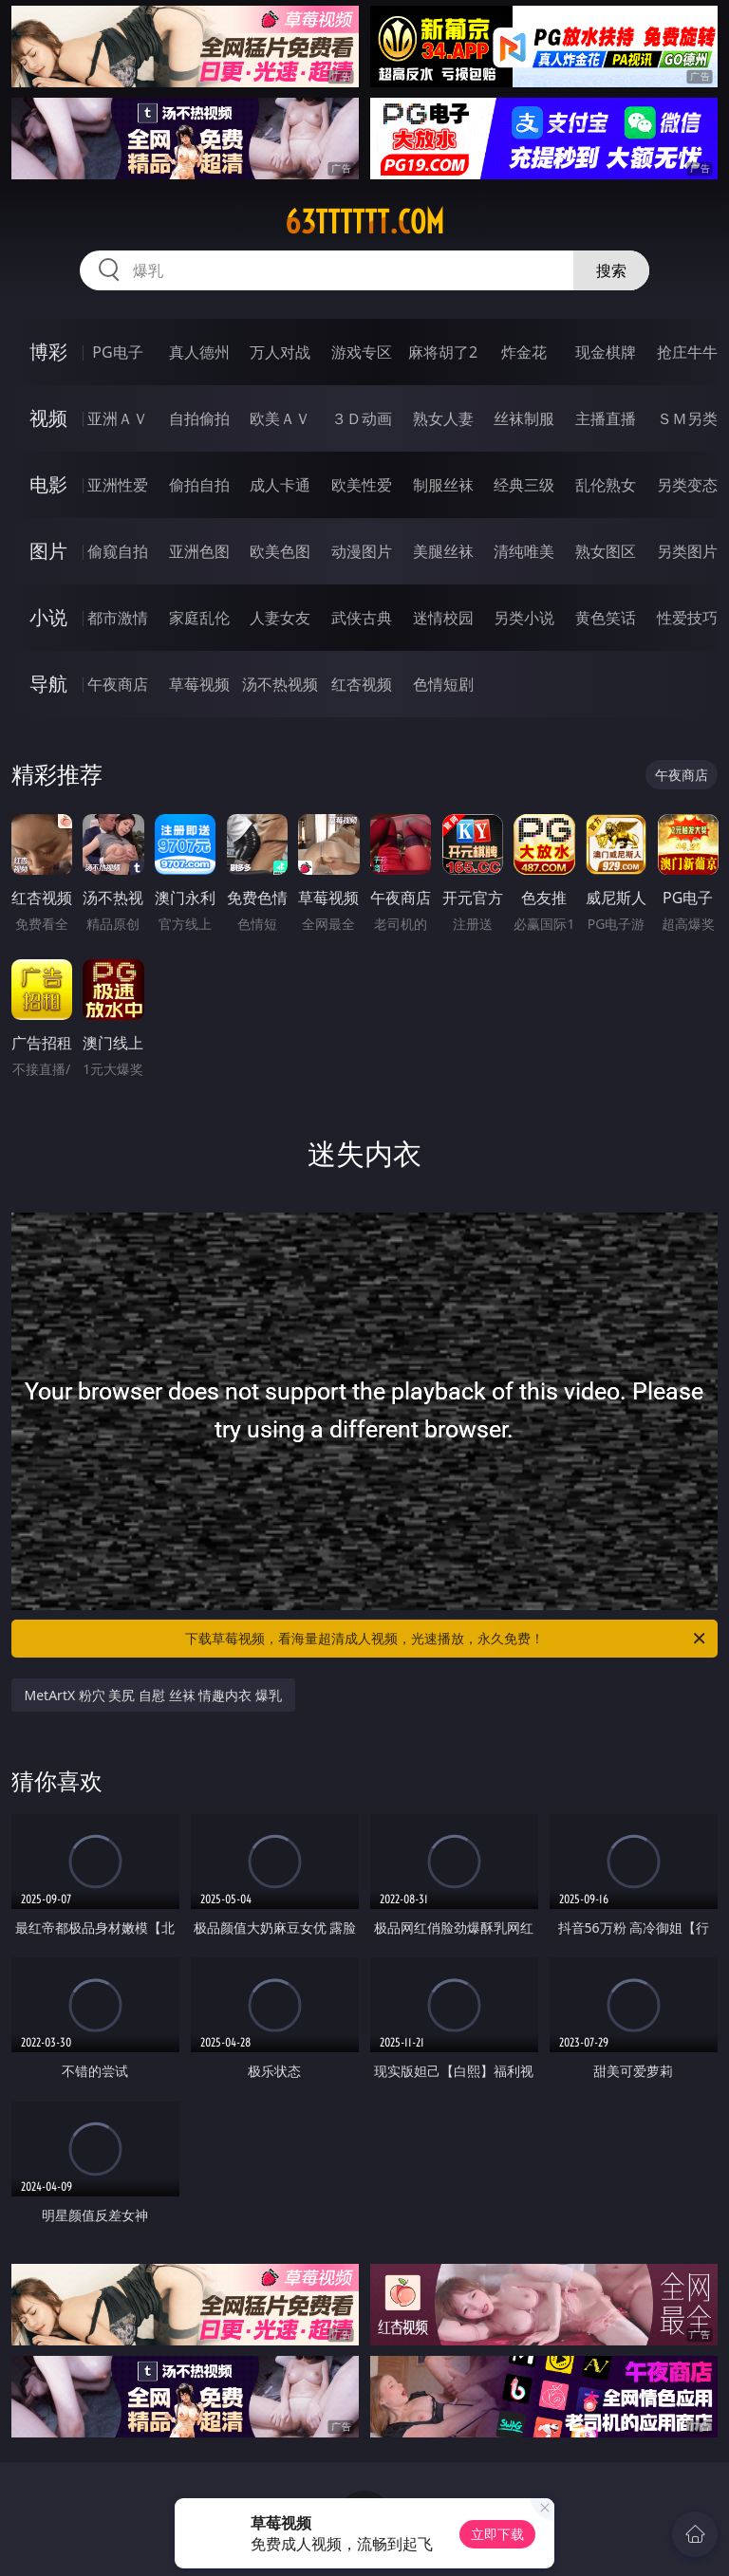 The height and width of the screenshot is (2576, 729). What do you see at coordinates (687, 551) in the screenshot?
I see `另类图片` at bounding box center [687, 551].